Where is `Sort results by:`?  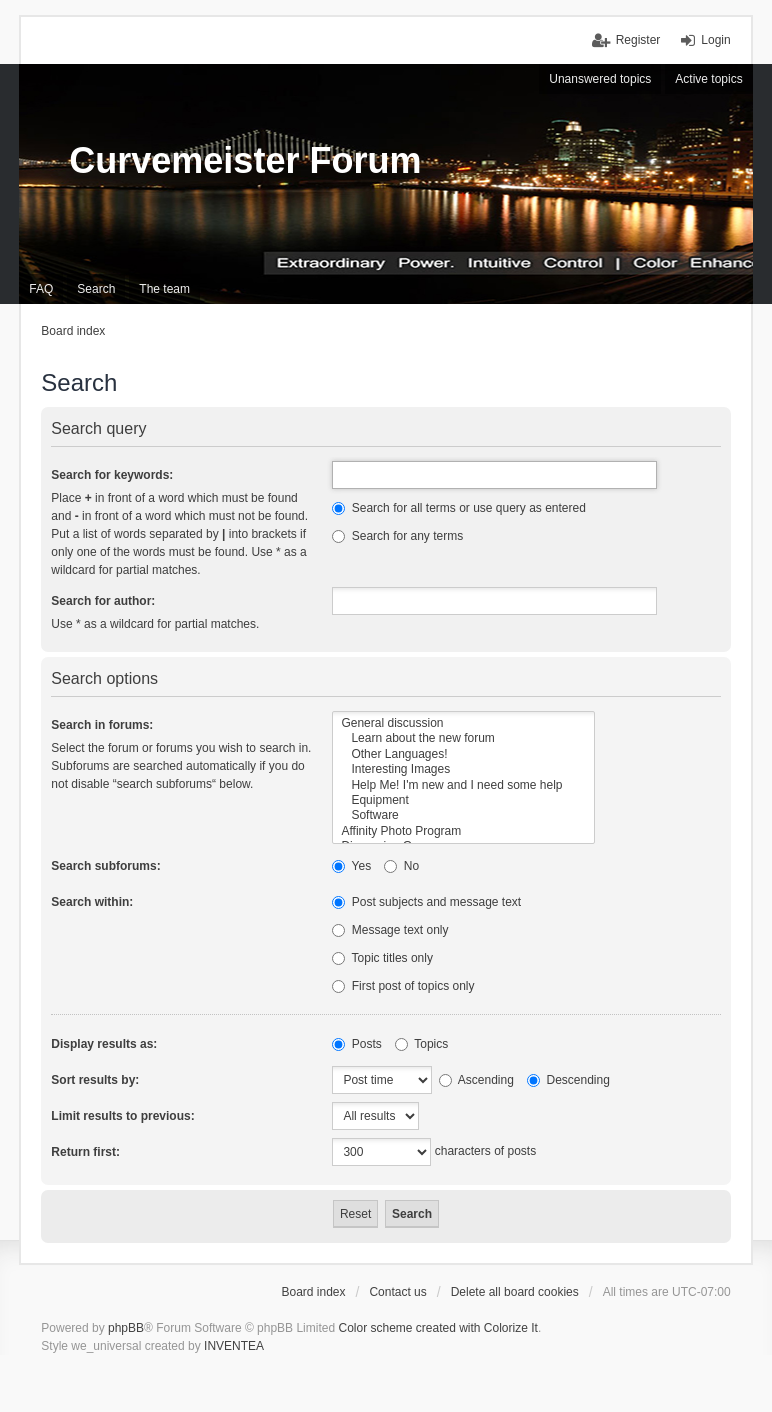 Sort results by: is located at coordinates (95, 1080).